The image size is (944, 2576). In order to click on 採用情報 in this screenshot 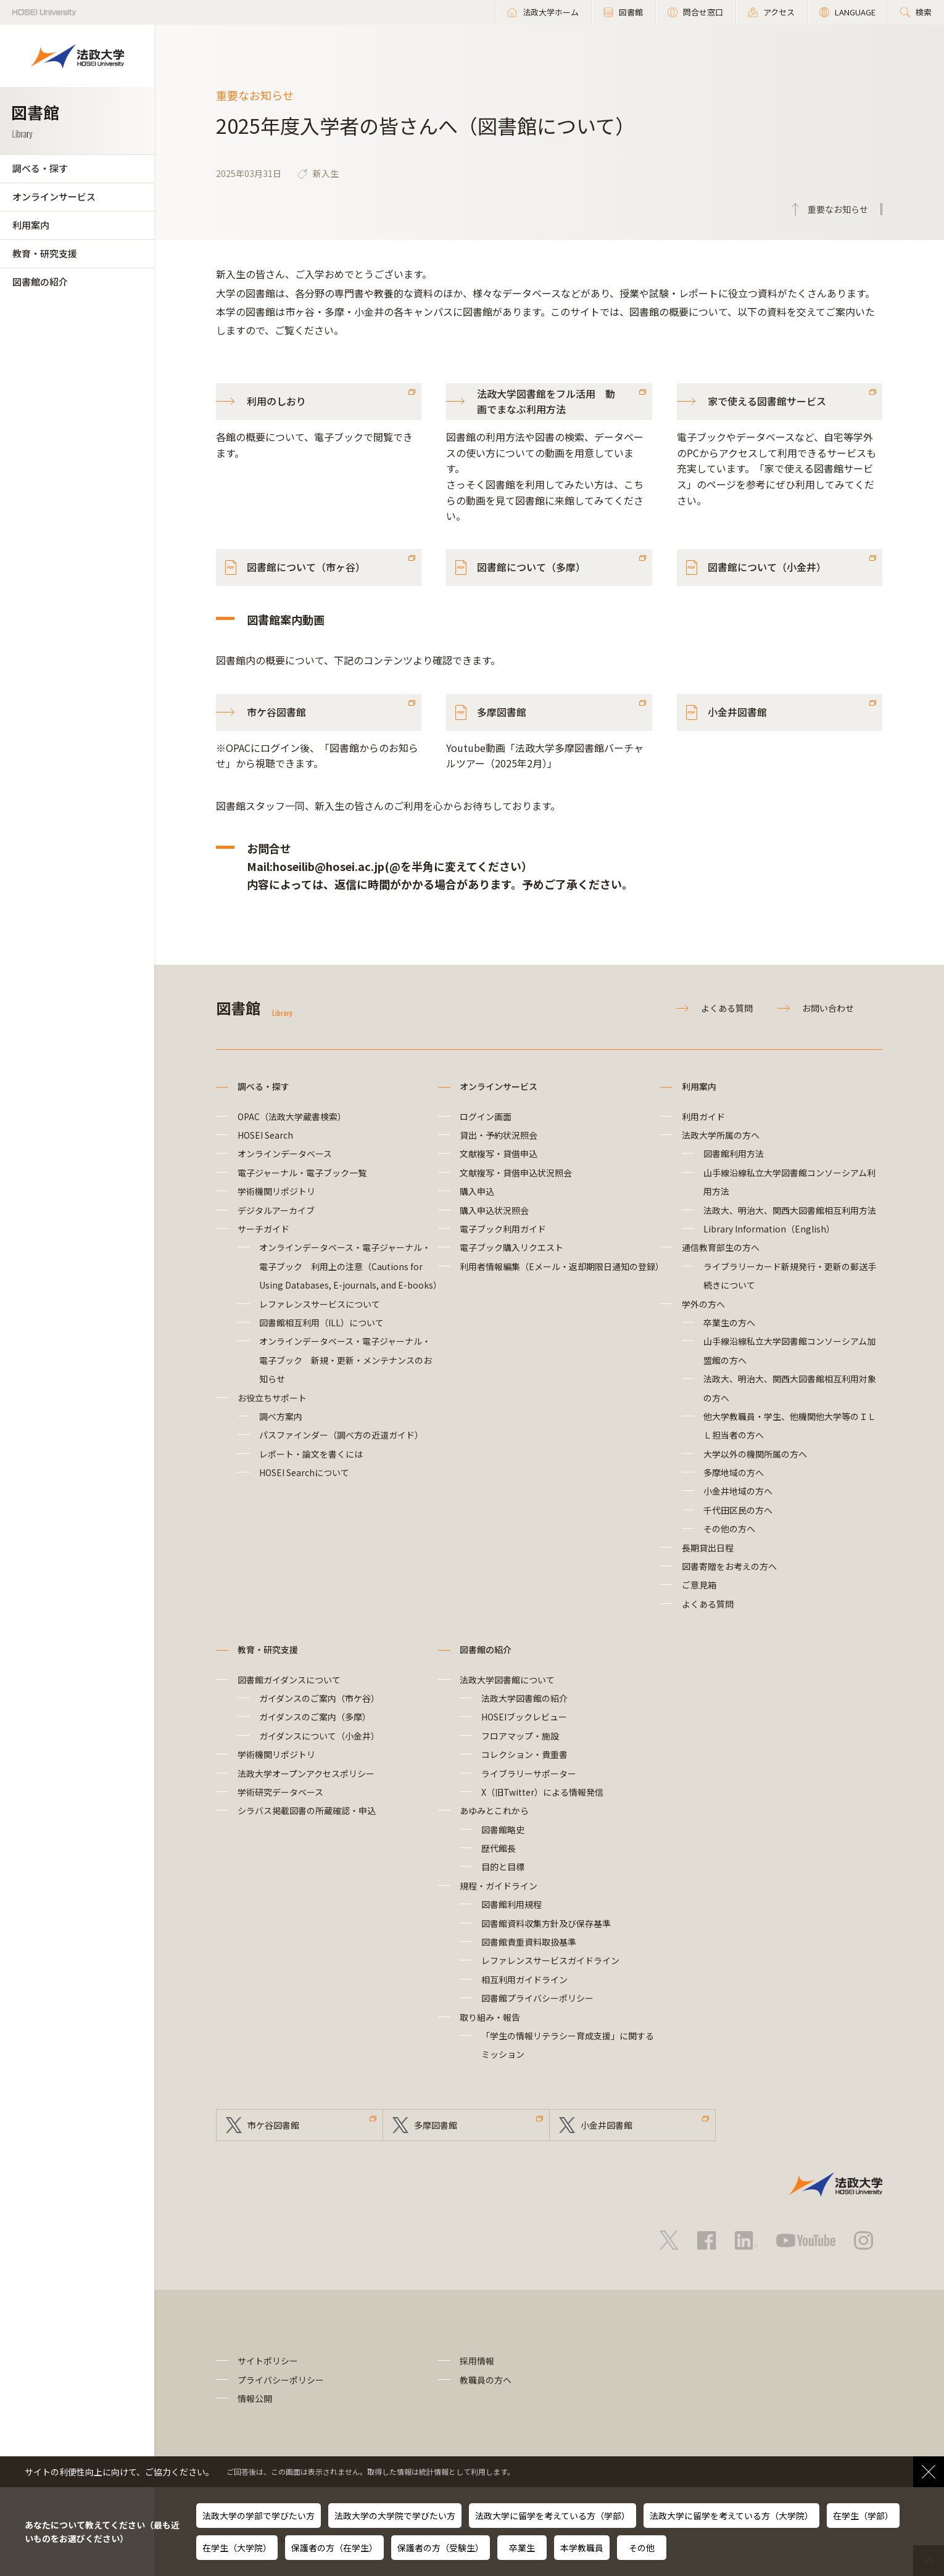, I will do `click(477, 2361)`.